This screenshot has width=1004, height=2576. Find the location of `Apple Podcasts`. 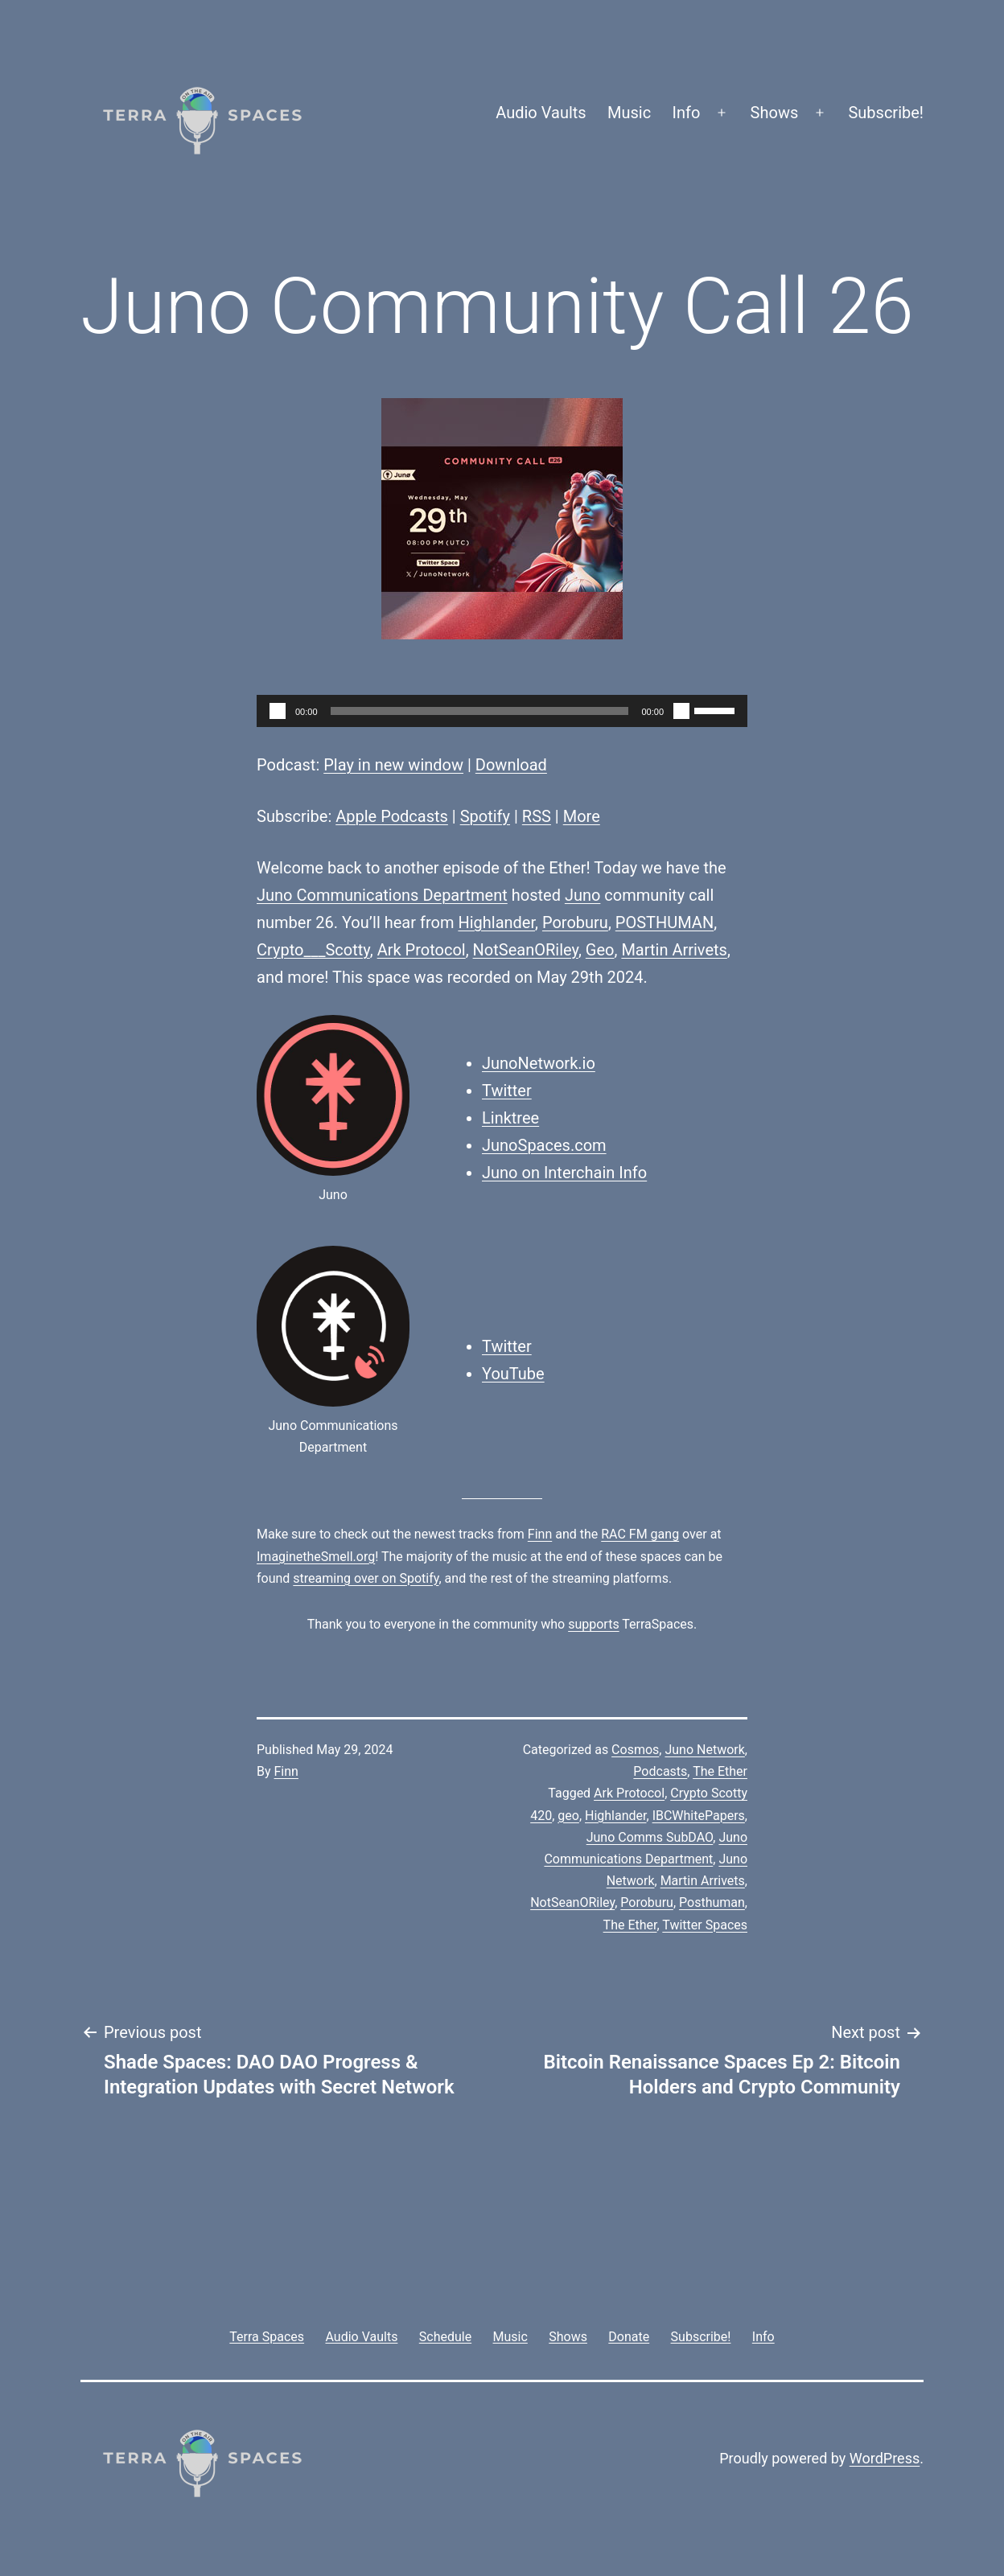

Apple Podcasts is located at coordinates (391, 816).